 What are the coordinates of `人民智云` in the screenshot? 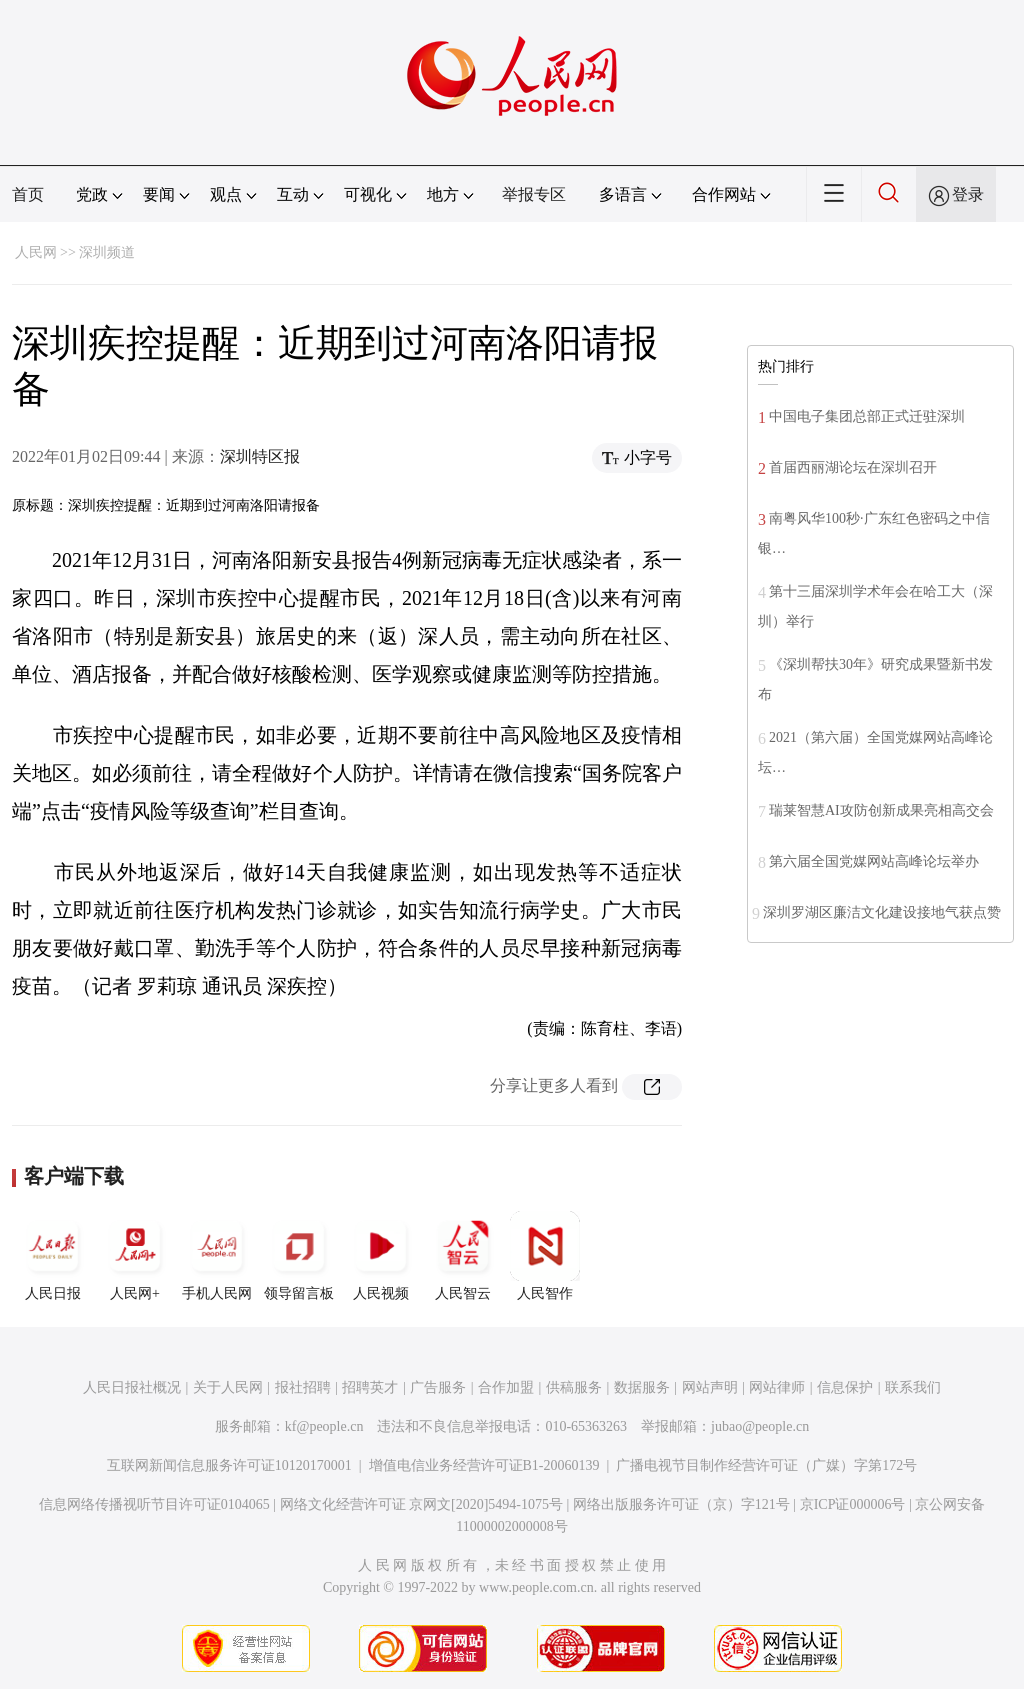 It's located at (463, 1256).